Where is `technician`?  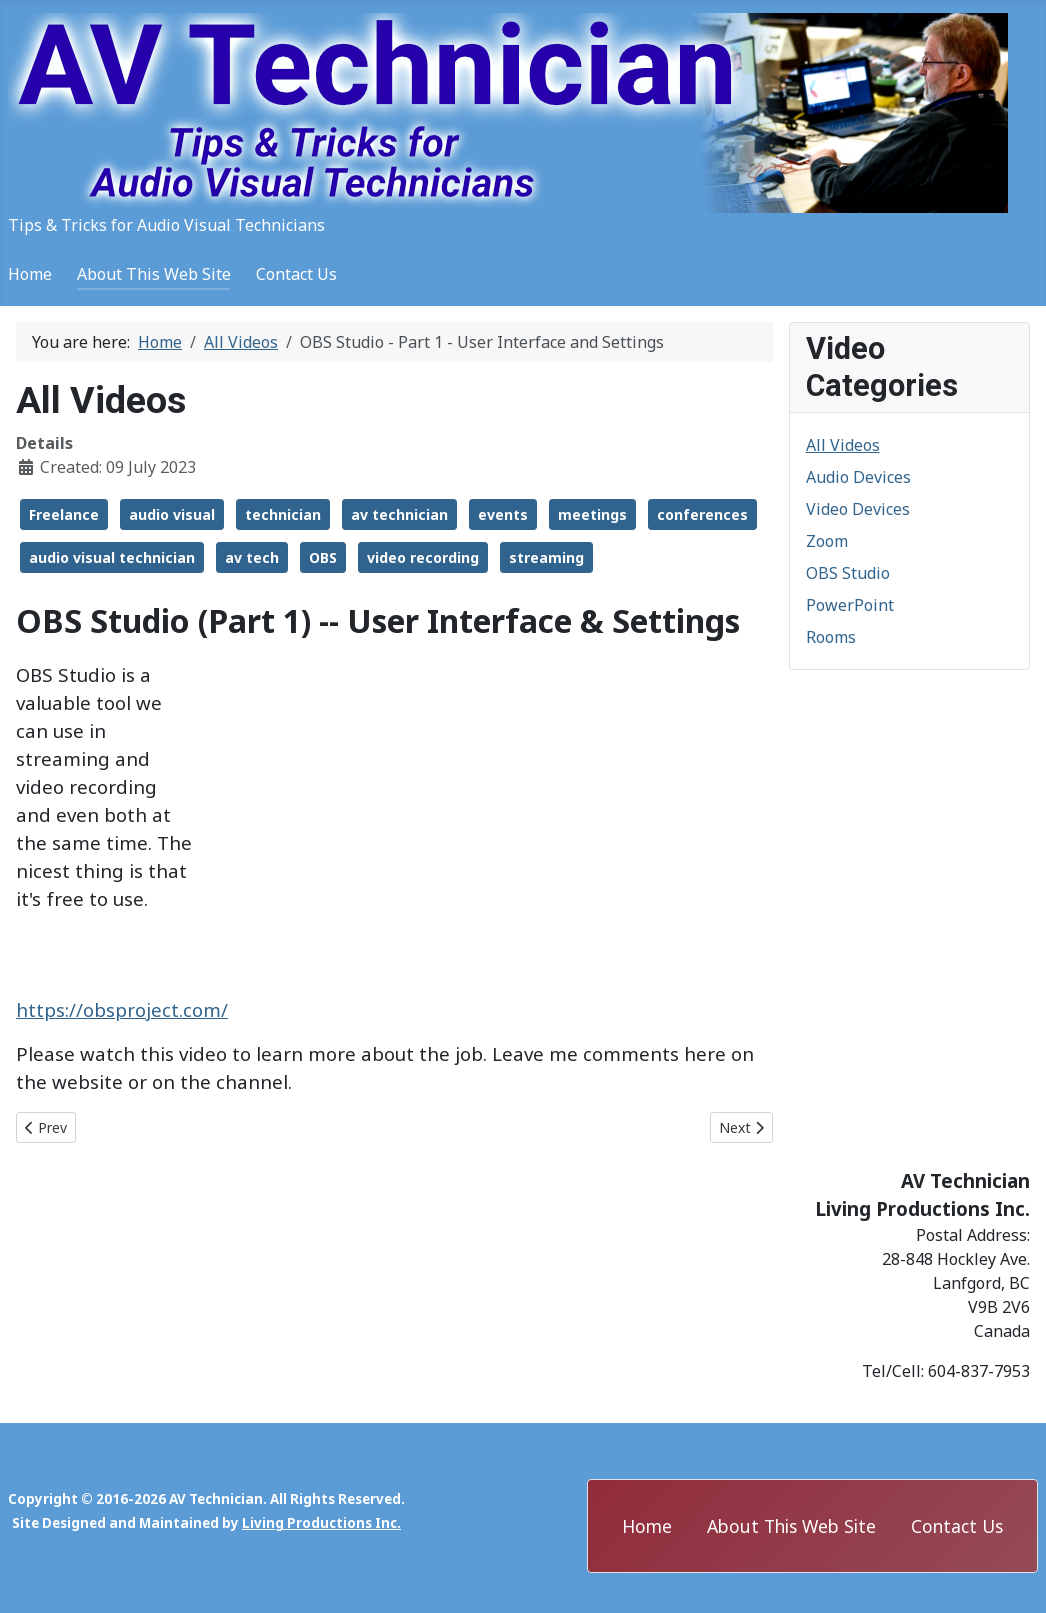
technician is located at coordinates (283, 514).